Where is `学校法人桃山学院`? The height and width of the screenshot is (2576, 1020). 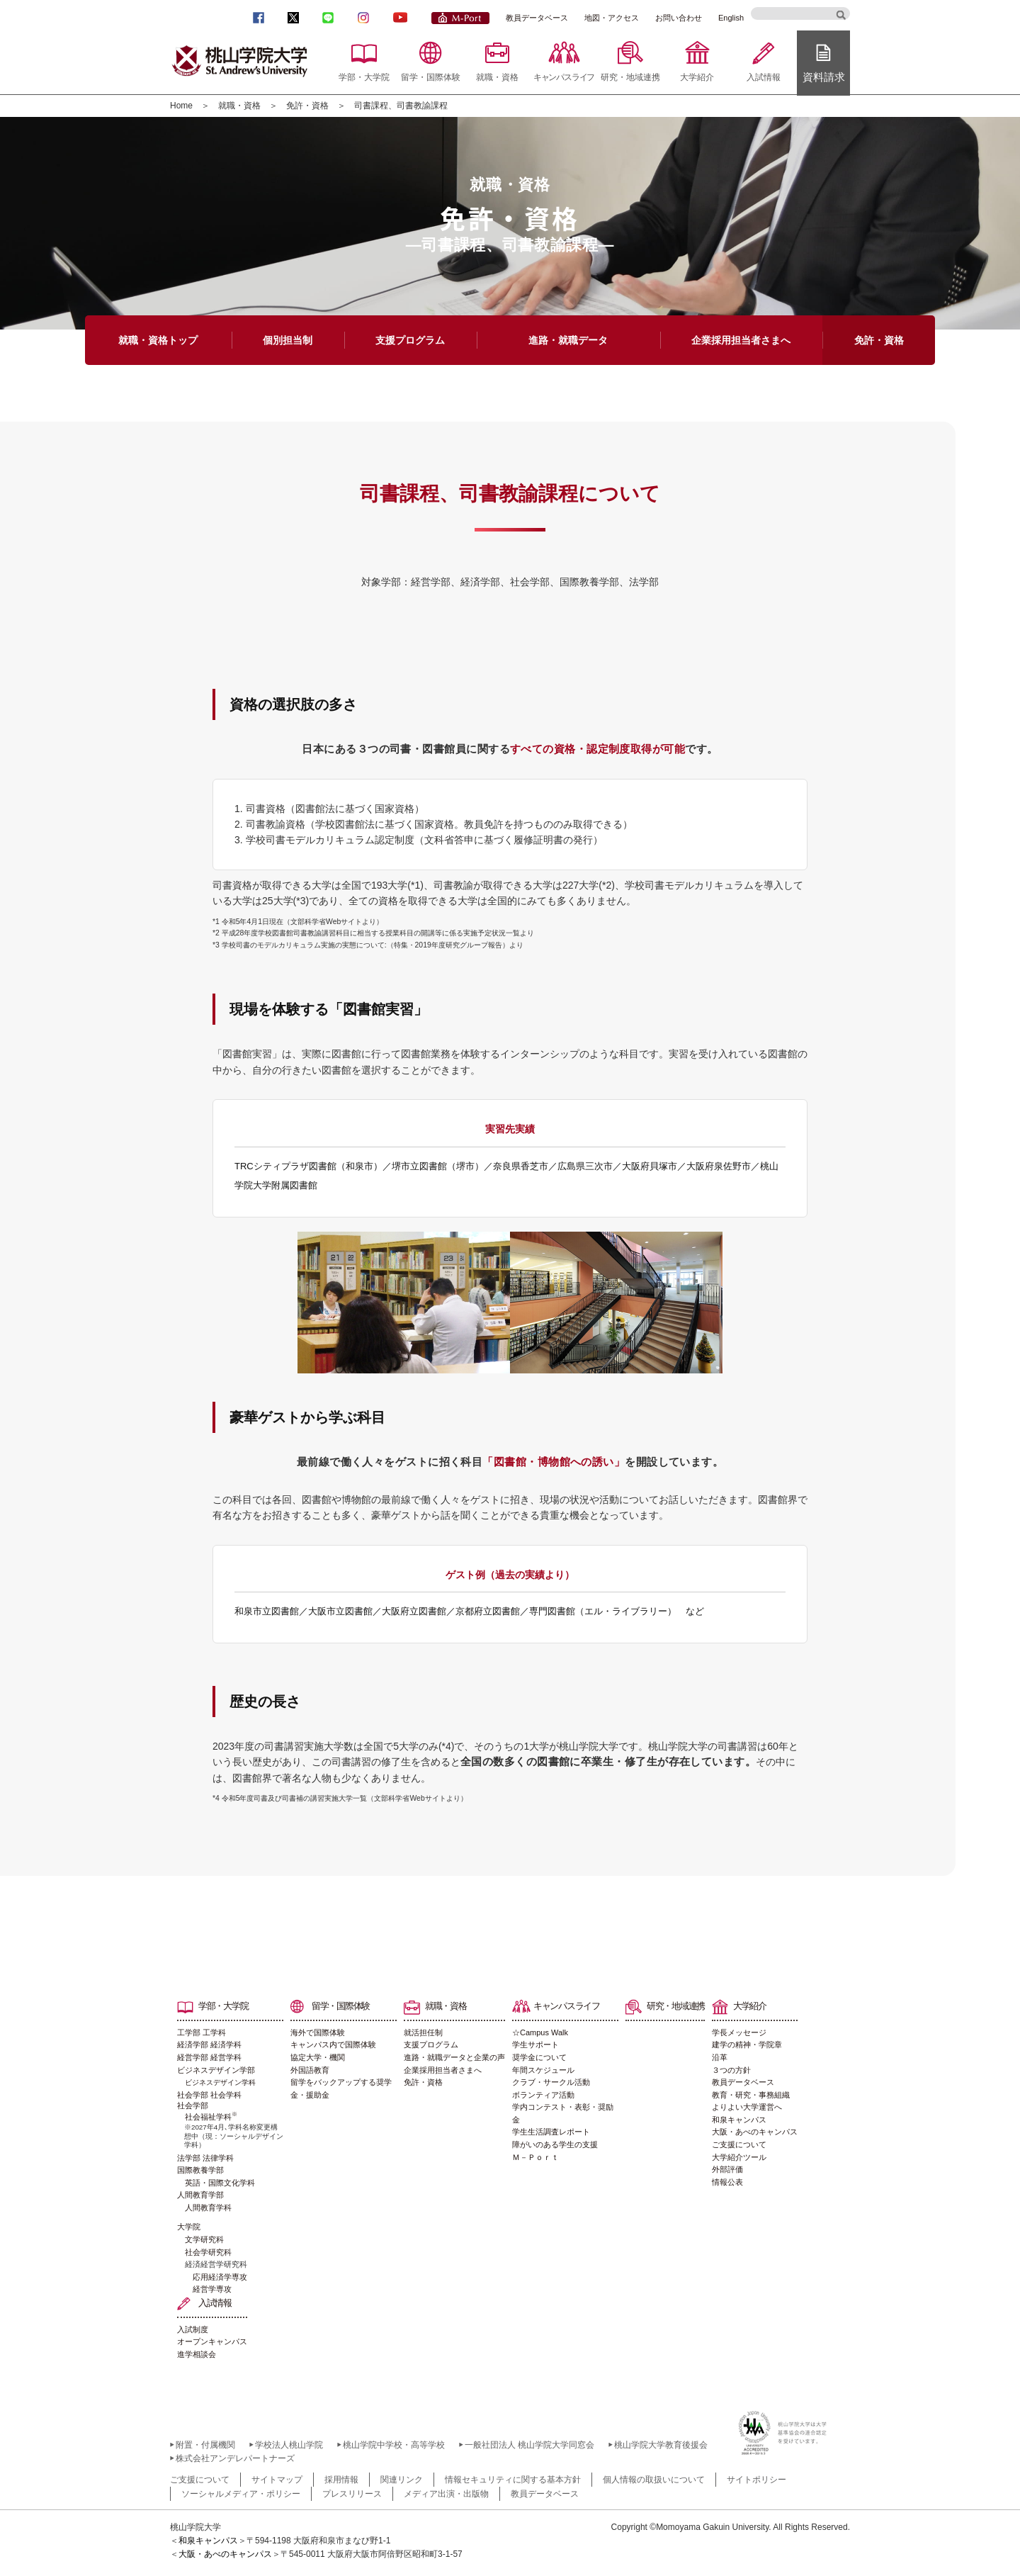
学校法人桃山学院 is located at coordinates (289, 2445).